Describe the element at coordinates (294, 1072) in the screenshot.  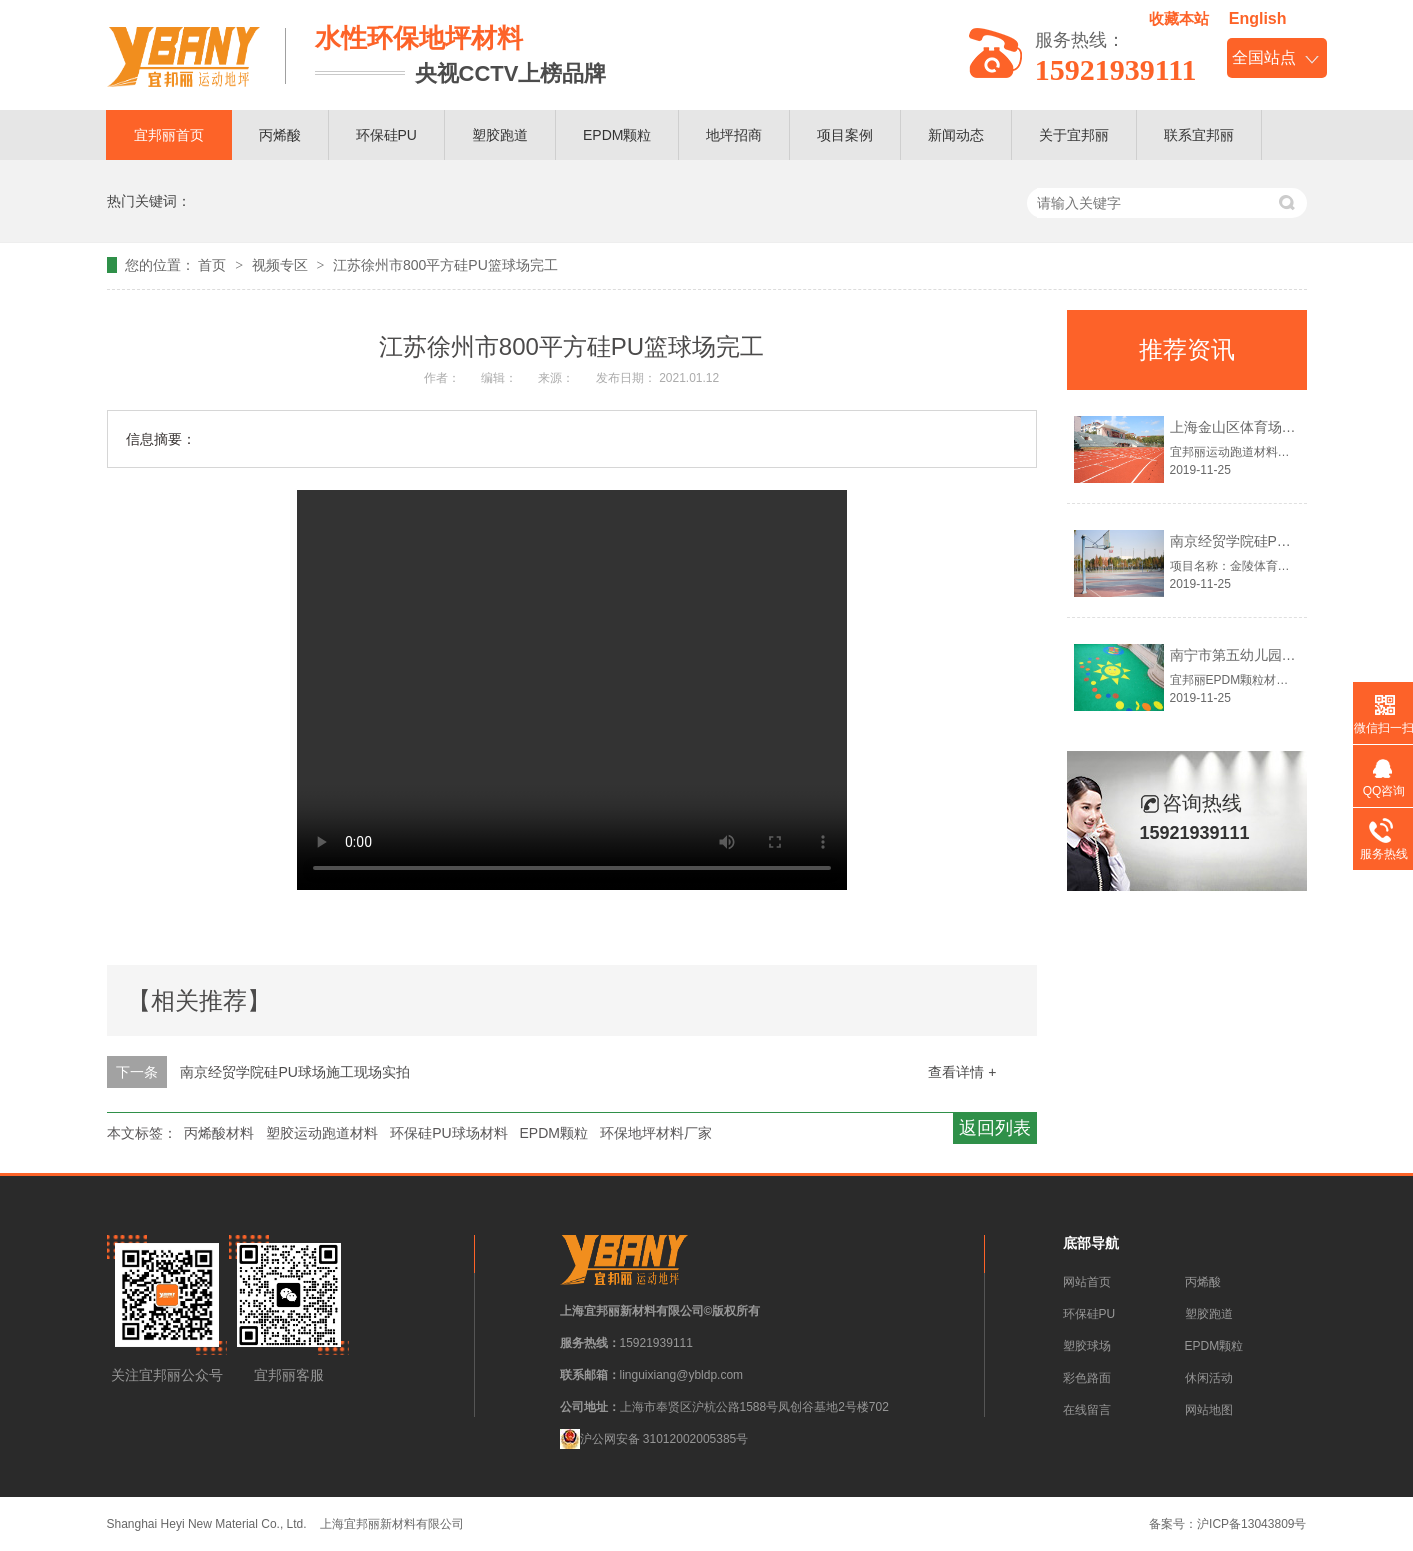
I see `南京经贸学院硅PU球场施工现场实拍` at that location.